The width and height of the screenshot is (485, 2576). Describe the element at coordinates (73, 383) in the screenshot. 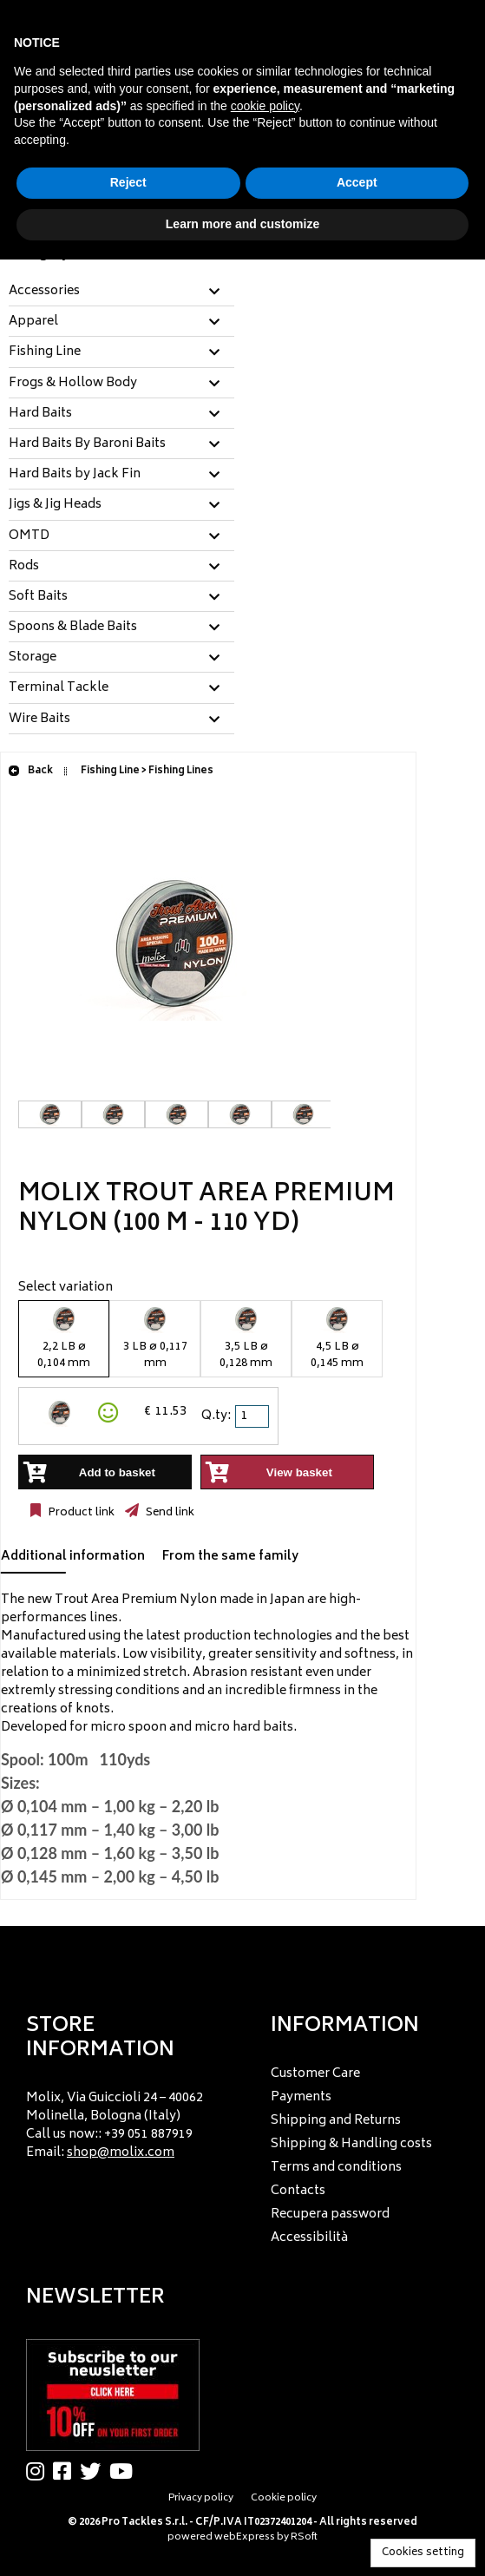

I see `Frogs & Hollow Body` at that location.